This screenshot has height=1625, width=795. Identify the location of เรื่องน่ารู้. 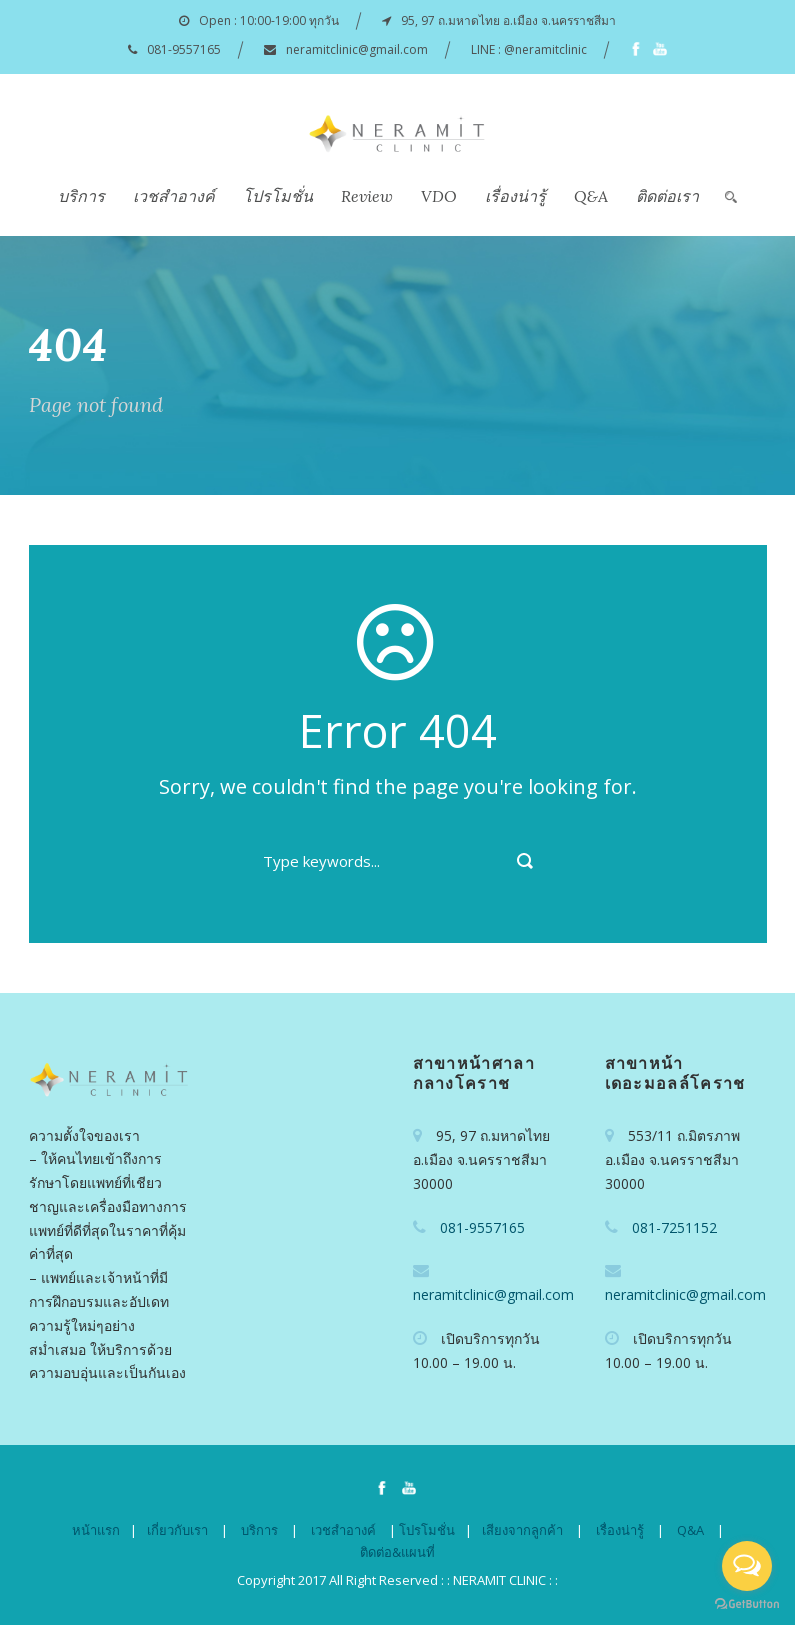
(515, 196).